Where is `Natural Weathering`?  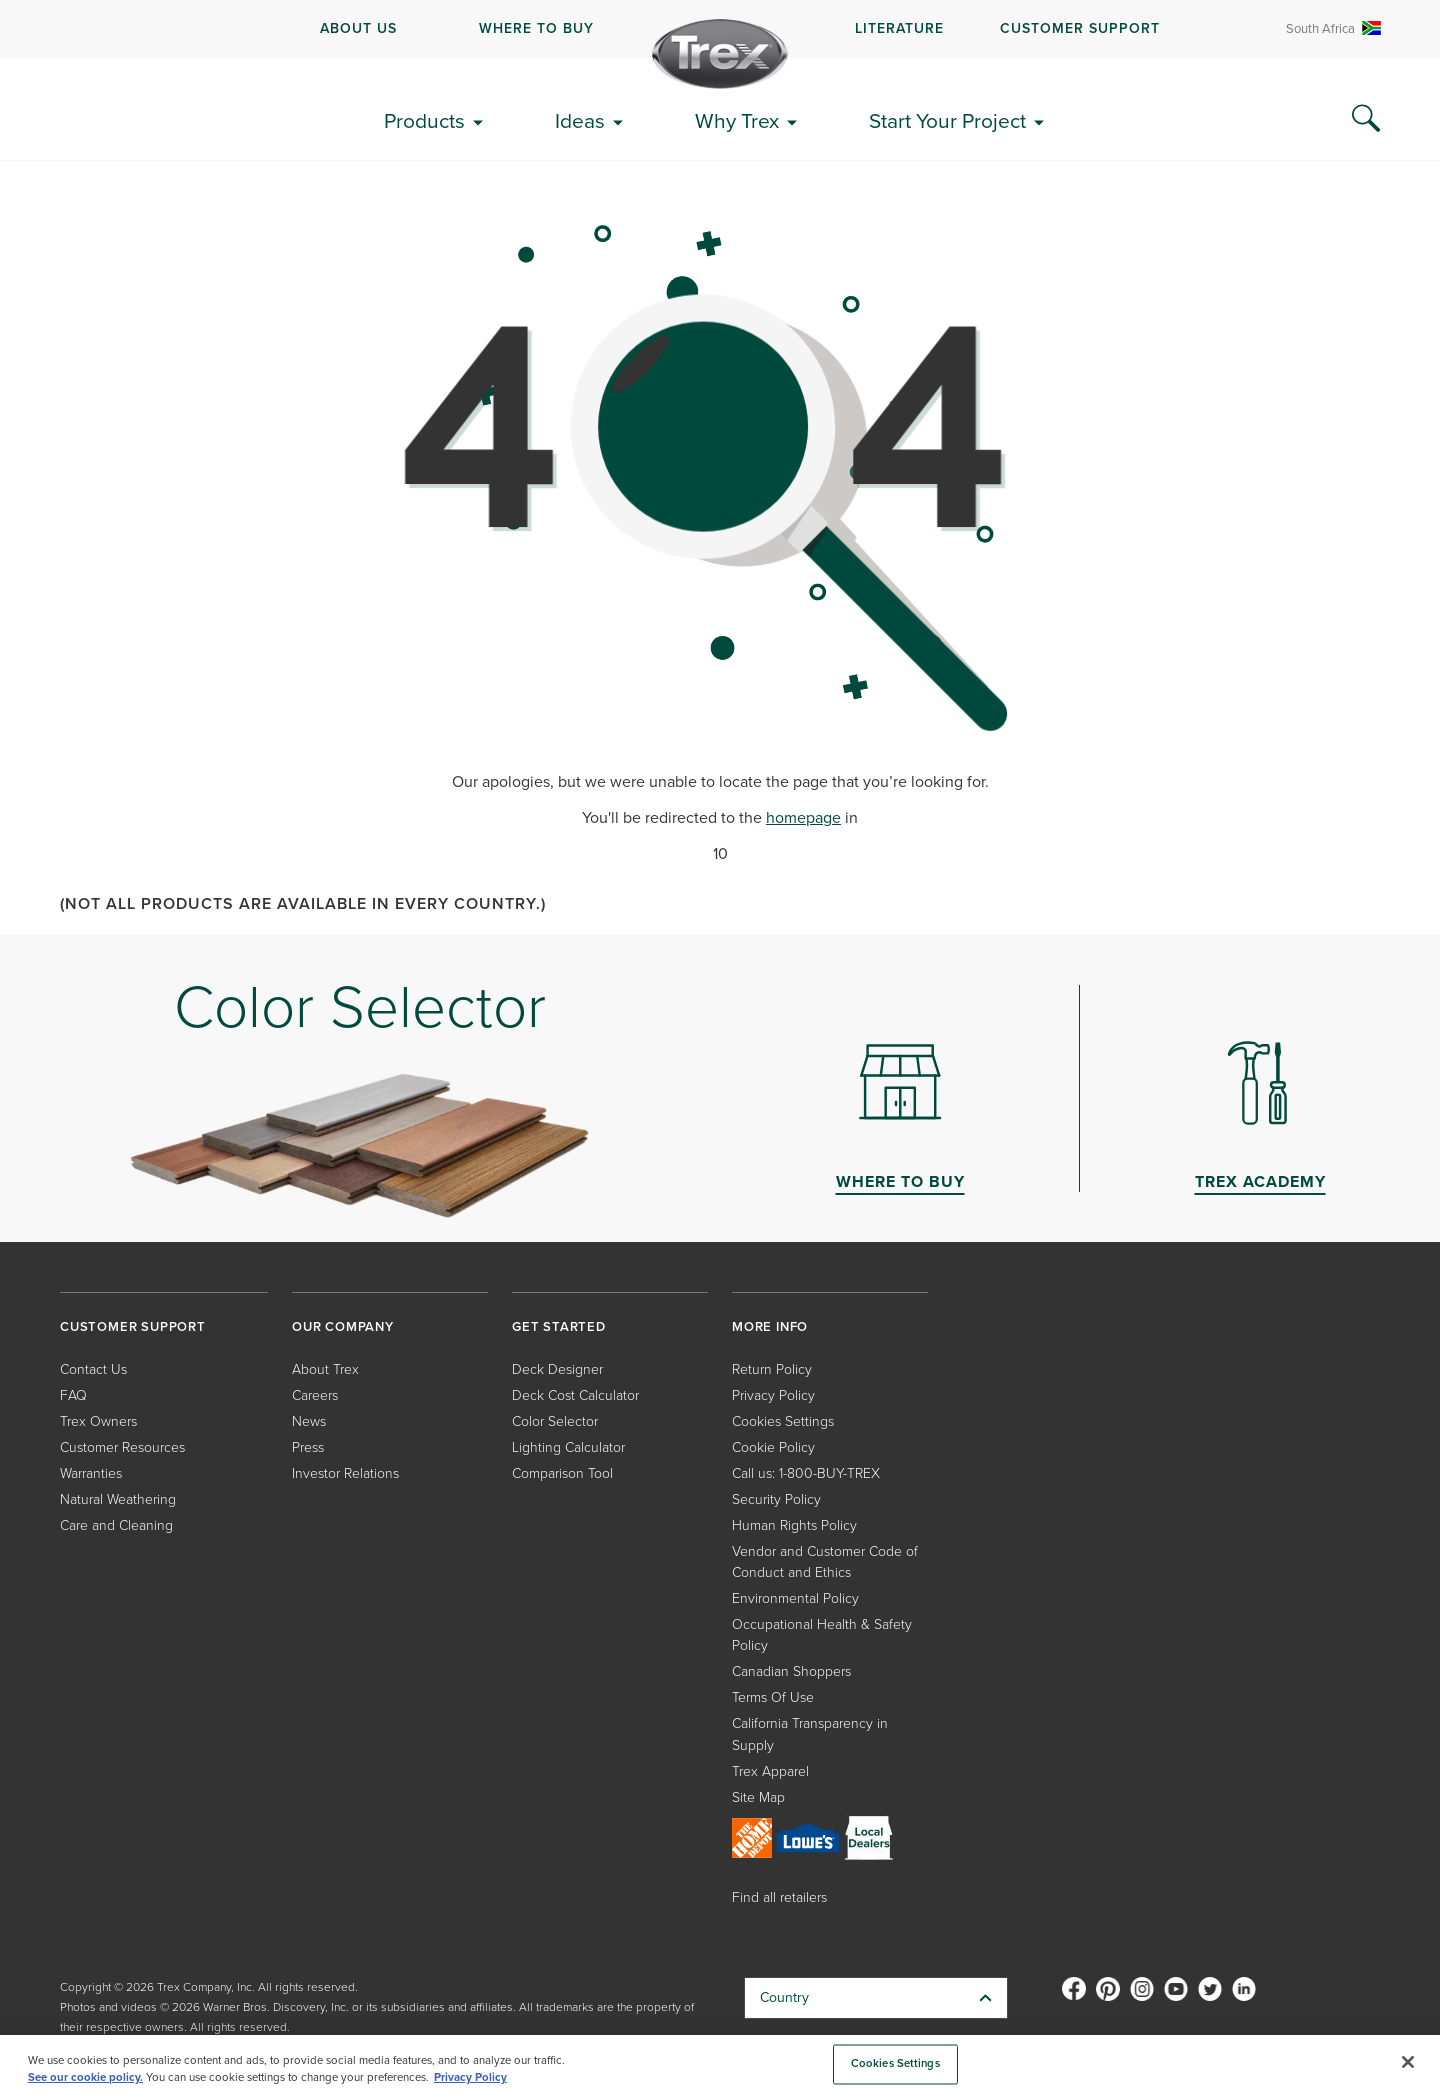
Natural Weathering is located at coordinates (118, 1498).